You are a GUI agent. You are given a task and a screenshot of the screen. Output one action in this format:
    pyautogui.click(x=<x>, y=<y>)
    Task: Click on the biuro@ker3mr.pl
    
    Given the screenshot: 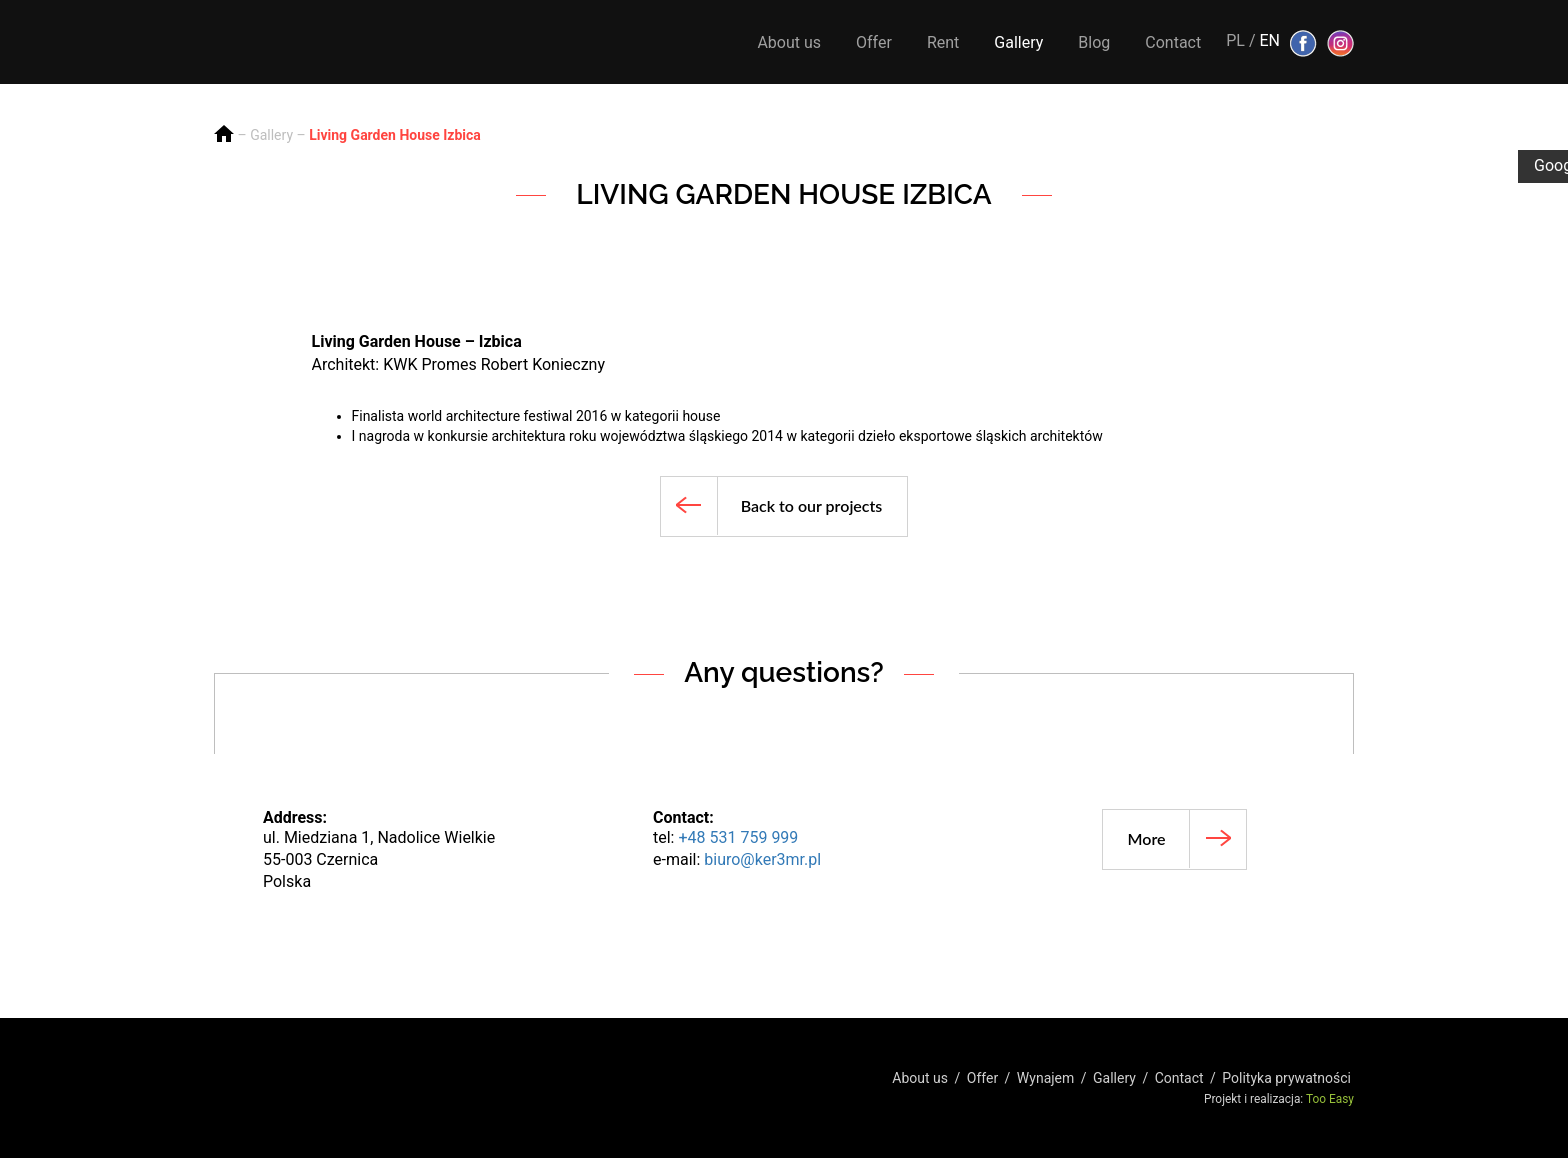 What is the action you would take?
    pyautogui.click(x=762, y=859)
    